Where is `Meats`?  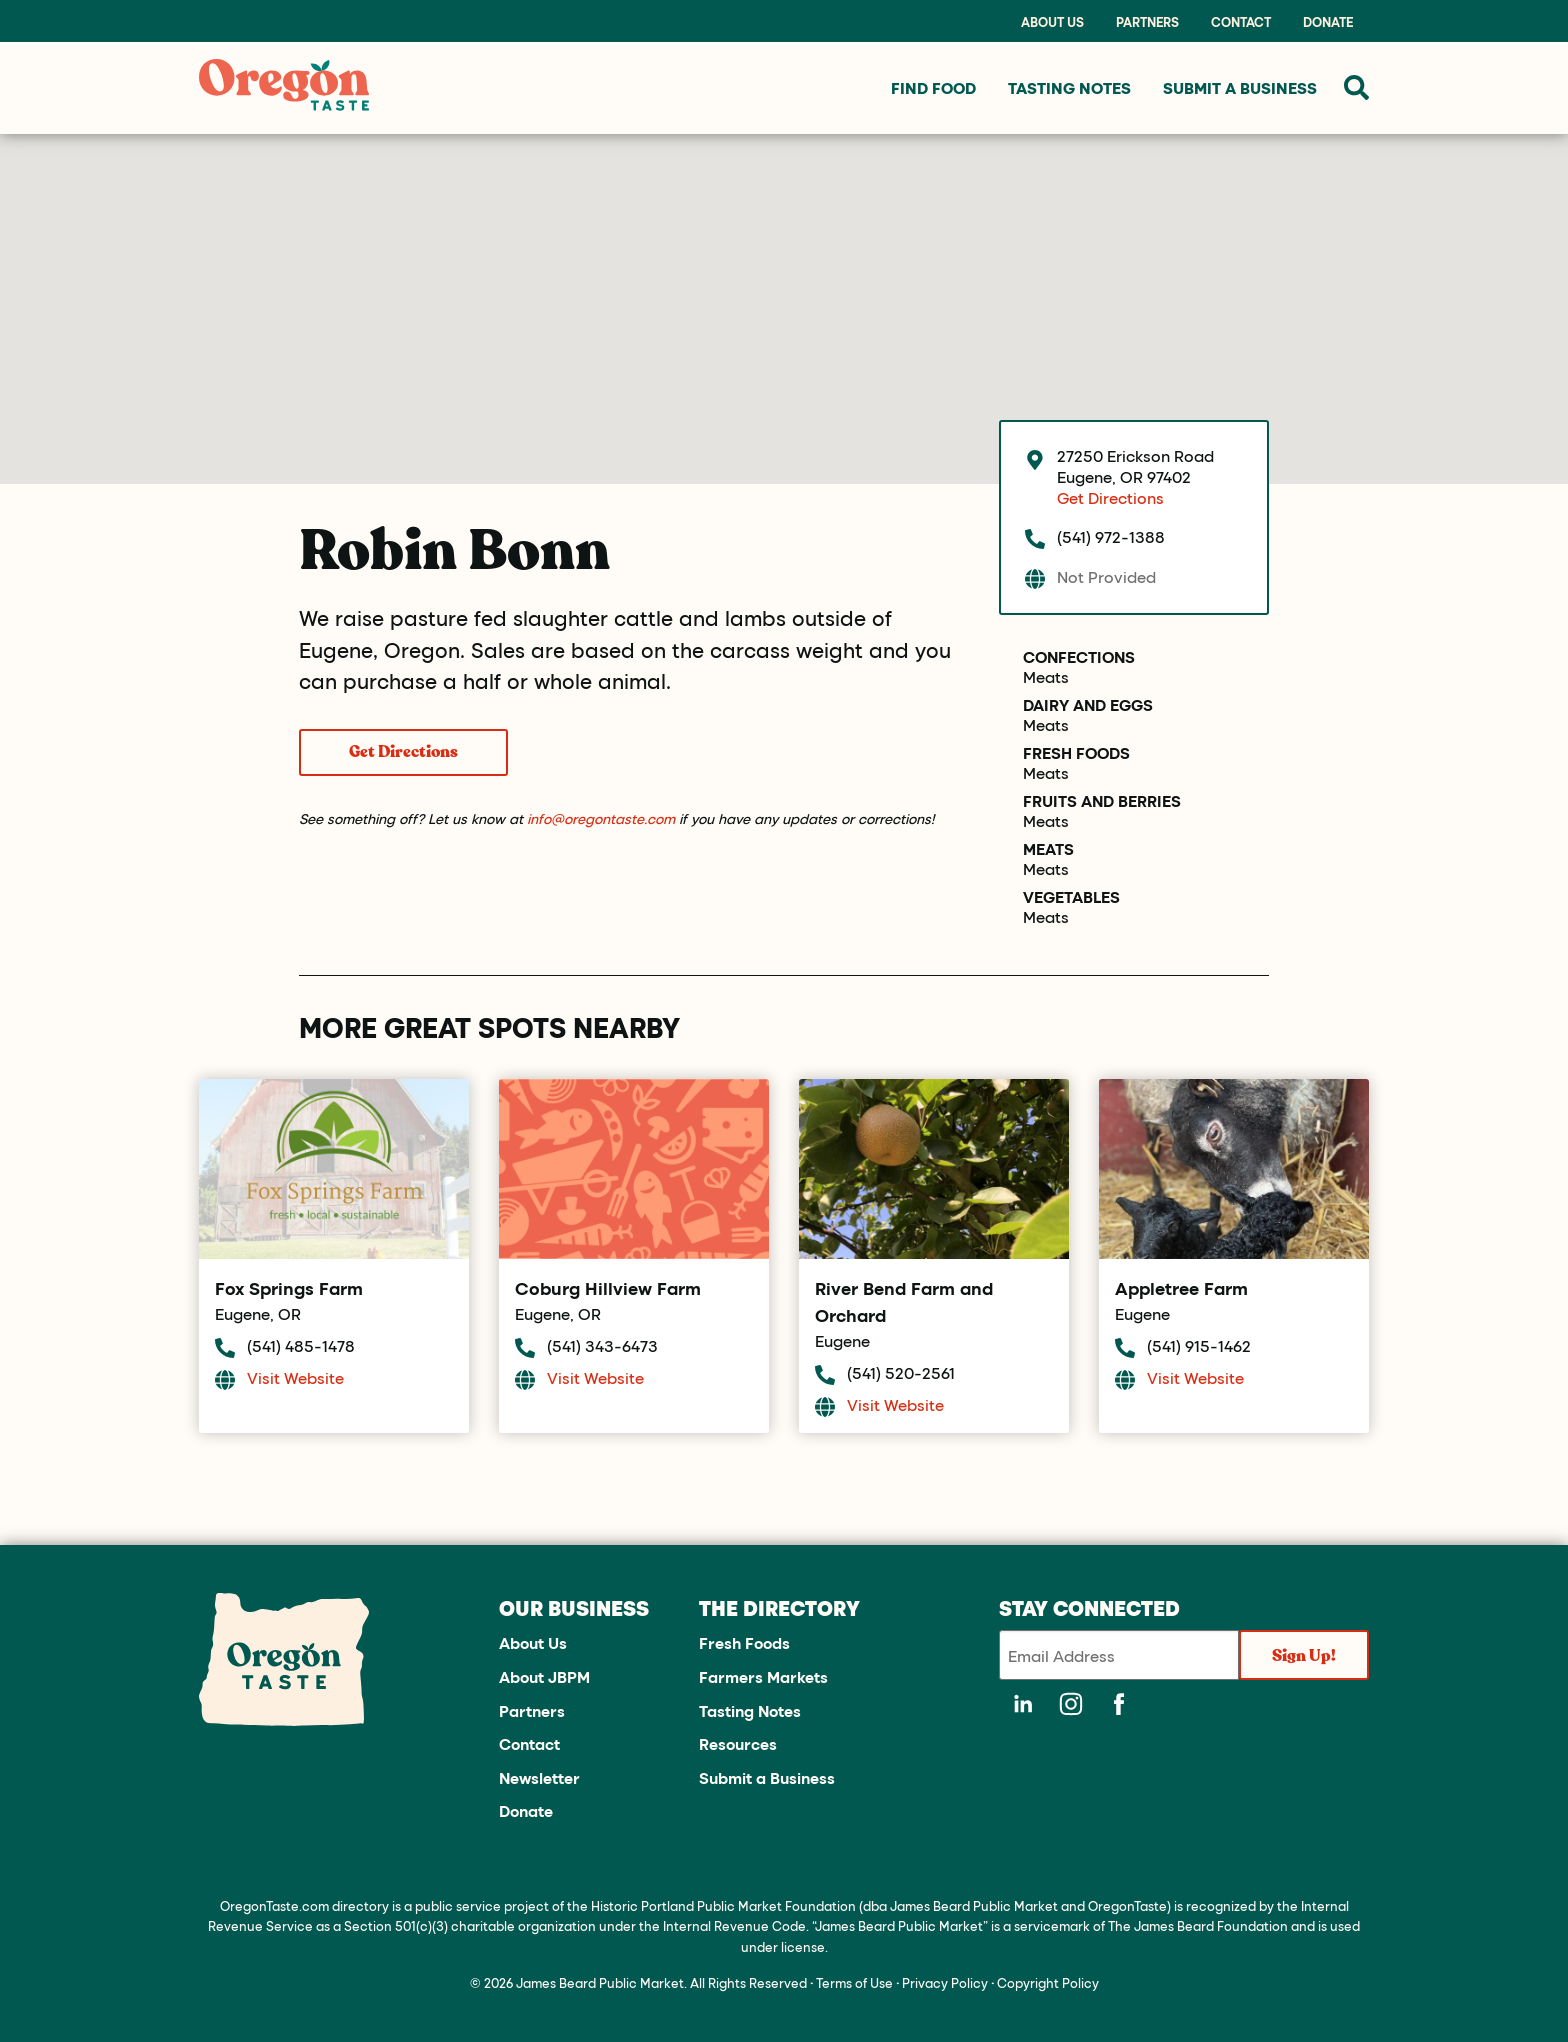
Meats is located at coordinates (1046, 677).